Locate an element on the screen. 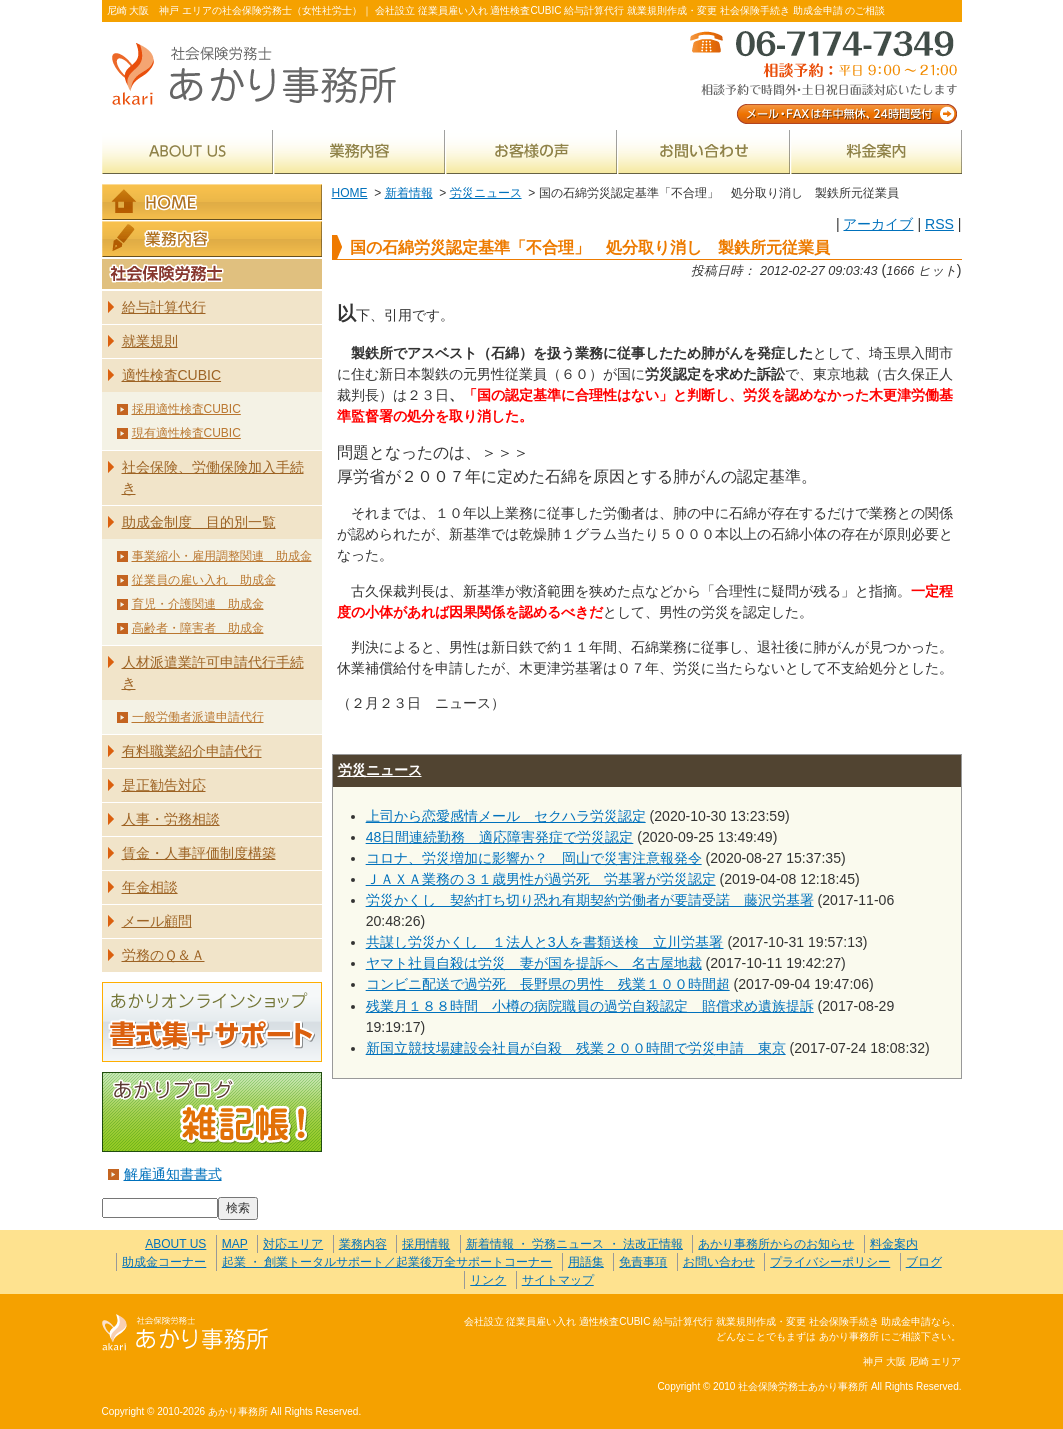  お問い合わせ is located at coordinates (704, 151).